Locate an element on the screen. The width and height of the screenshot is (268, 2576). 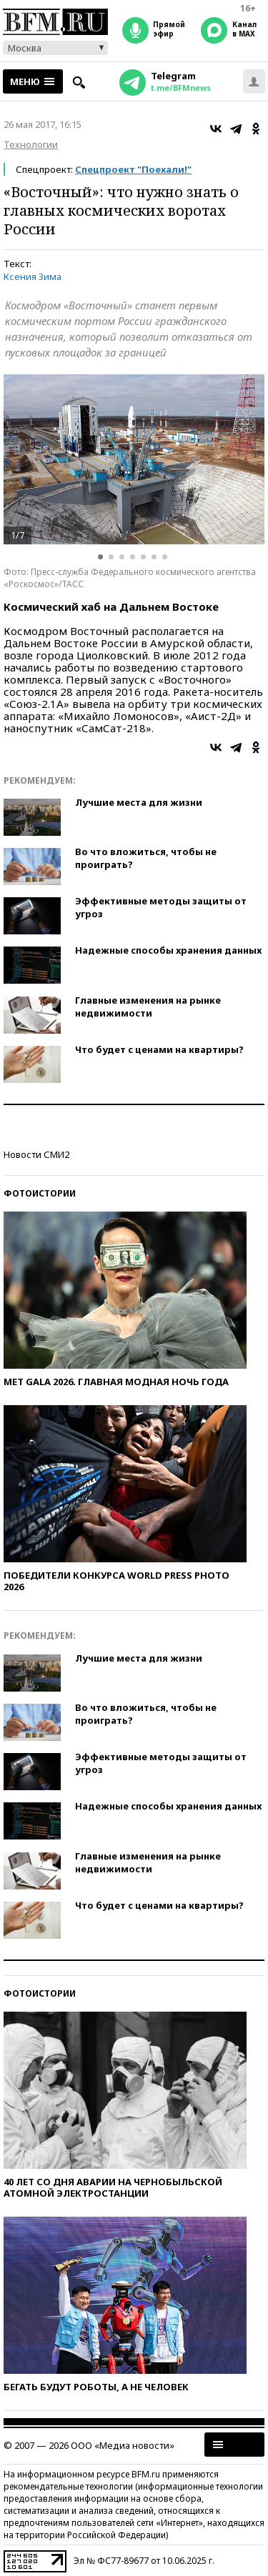
[option] is located at coordinates (134, 459).